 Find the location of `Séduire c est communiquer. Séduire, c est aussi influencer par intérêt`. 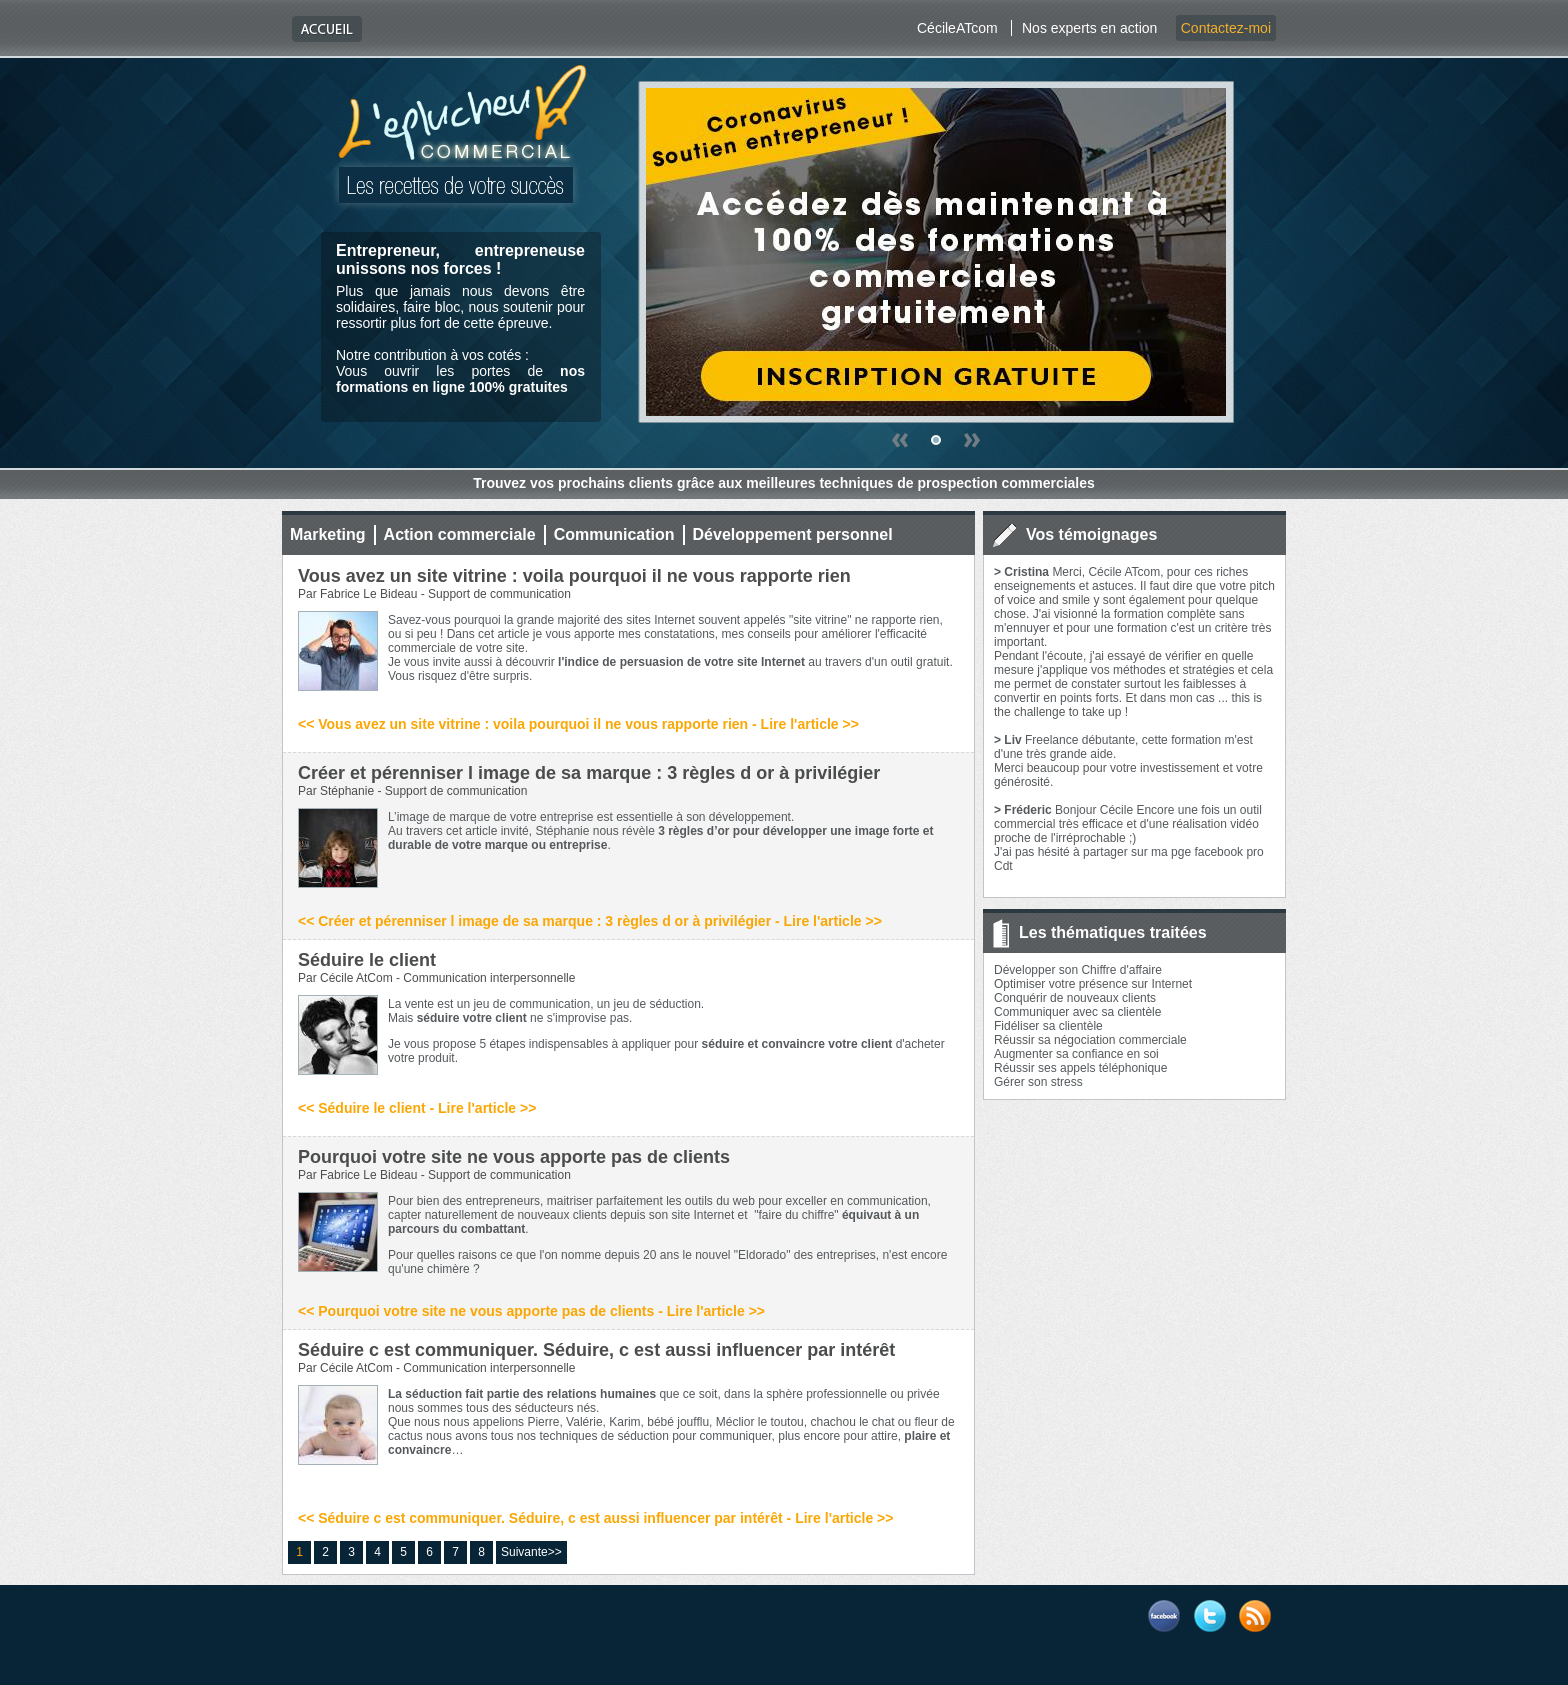

Séduire c est communiquer. Séduire, c est aussi influencer par intérêt is located at coordinates (596, 1350).